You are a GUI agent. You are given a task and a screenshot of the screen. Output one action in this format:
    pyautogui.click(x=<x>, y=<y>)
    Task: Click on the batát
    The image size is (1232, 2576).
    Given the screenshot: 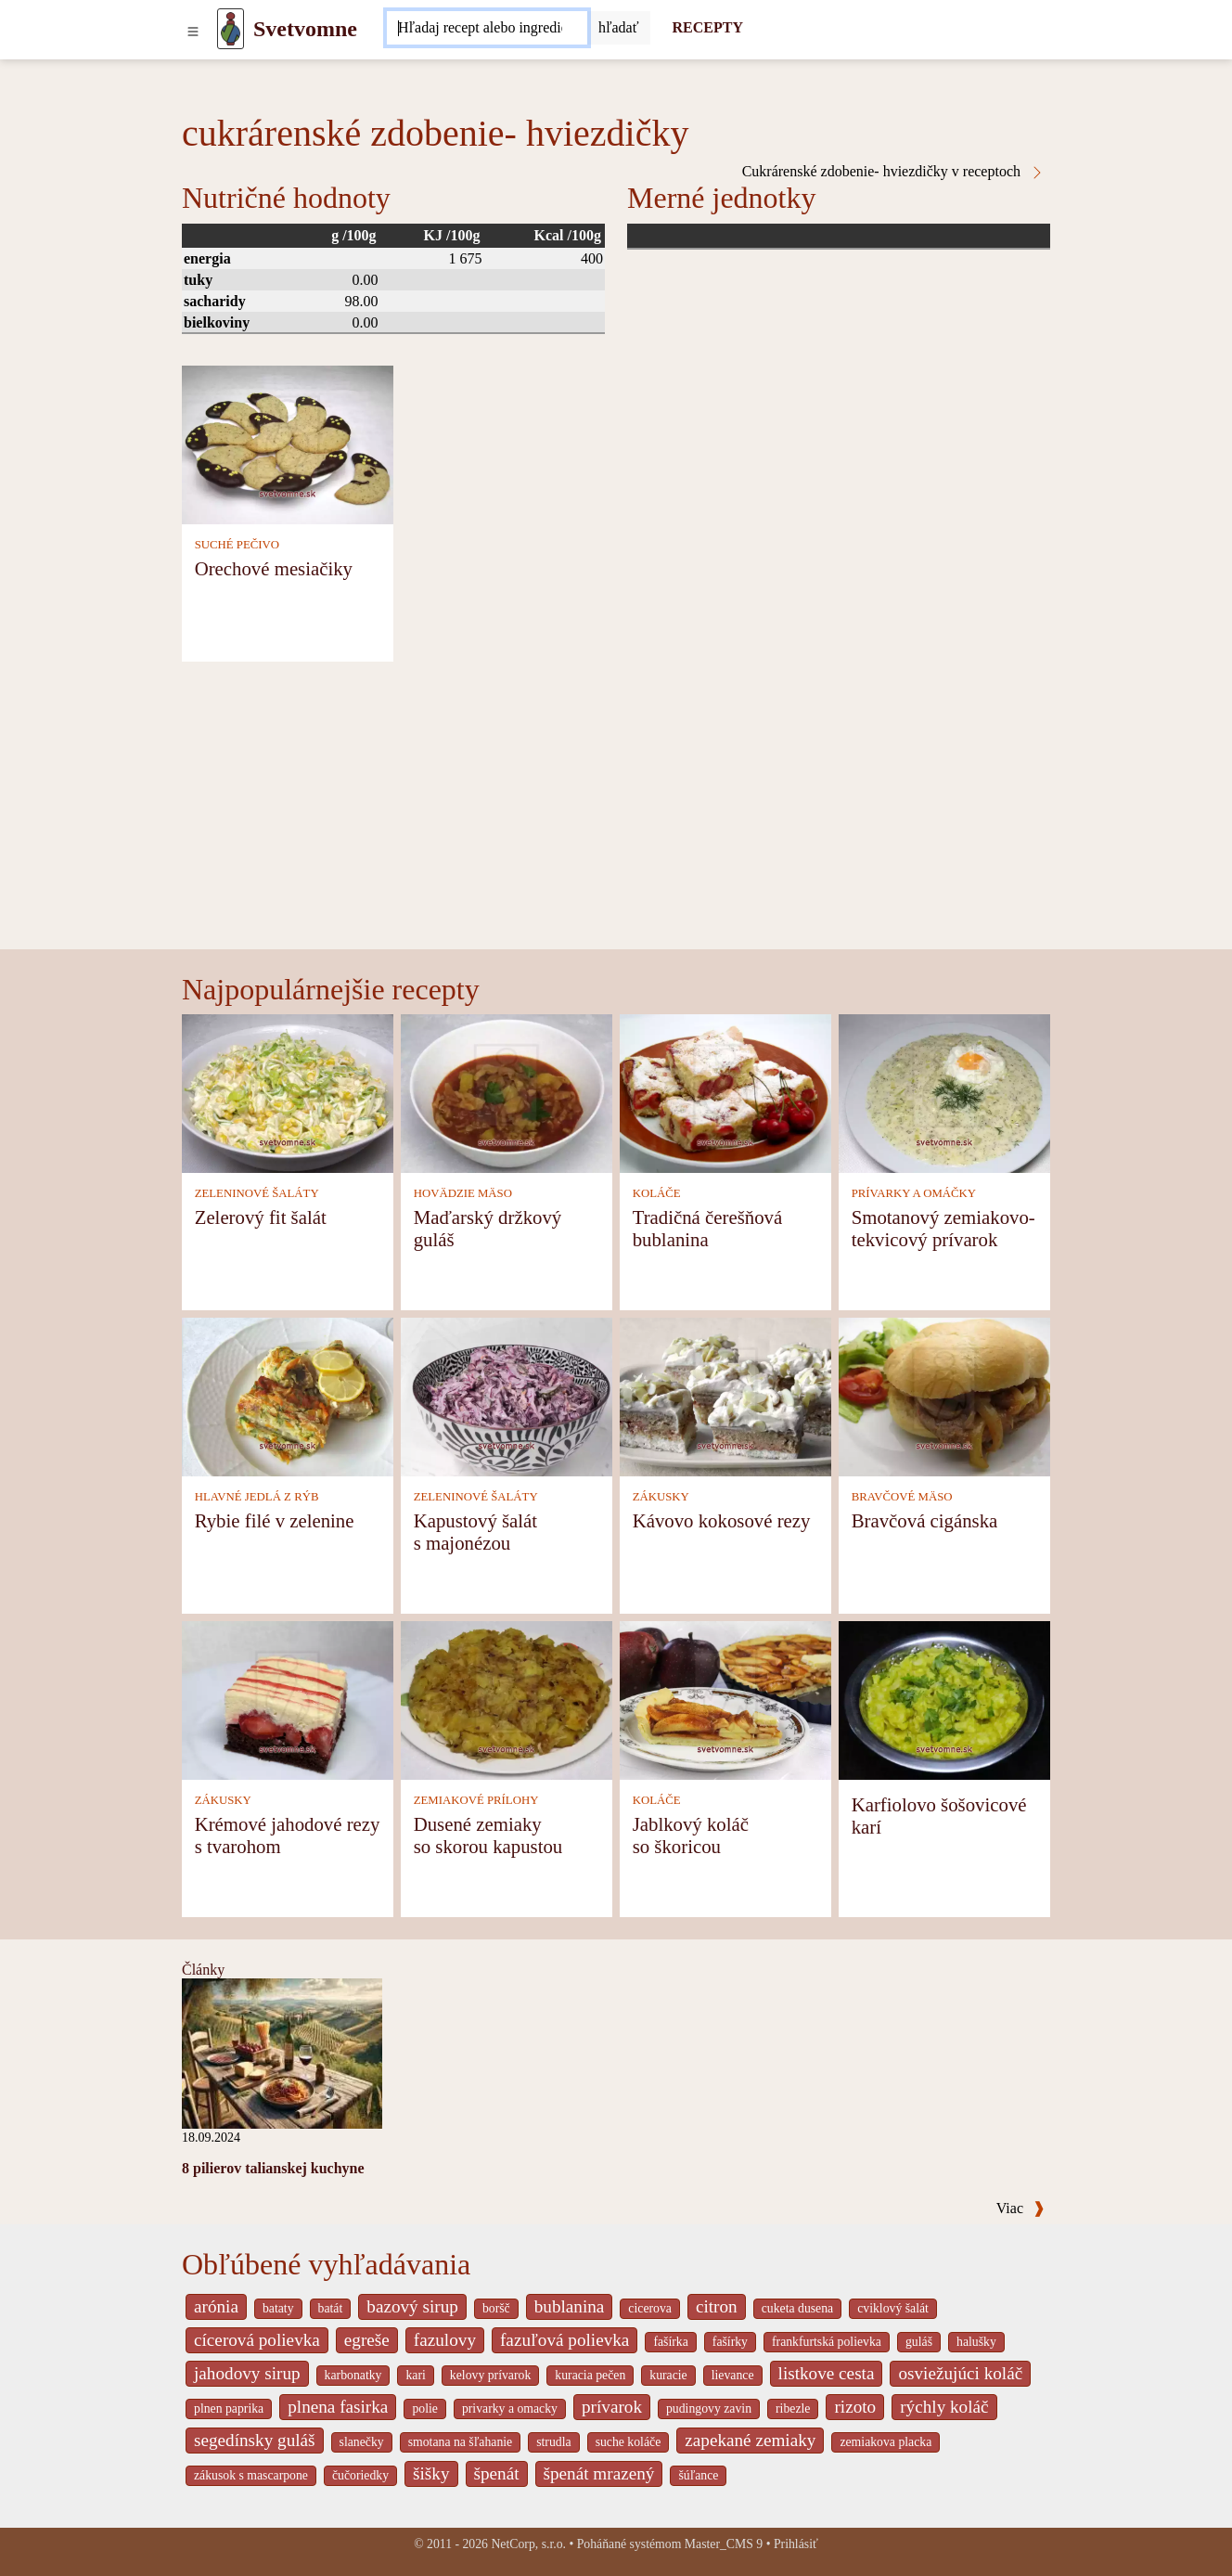 What is the action you would take?
    pyautogui.click(x=330, y=2308)
    